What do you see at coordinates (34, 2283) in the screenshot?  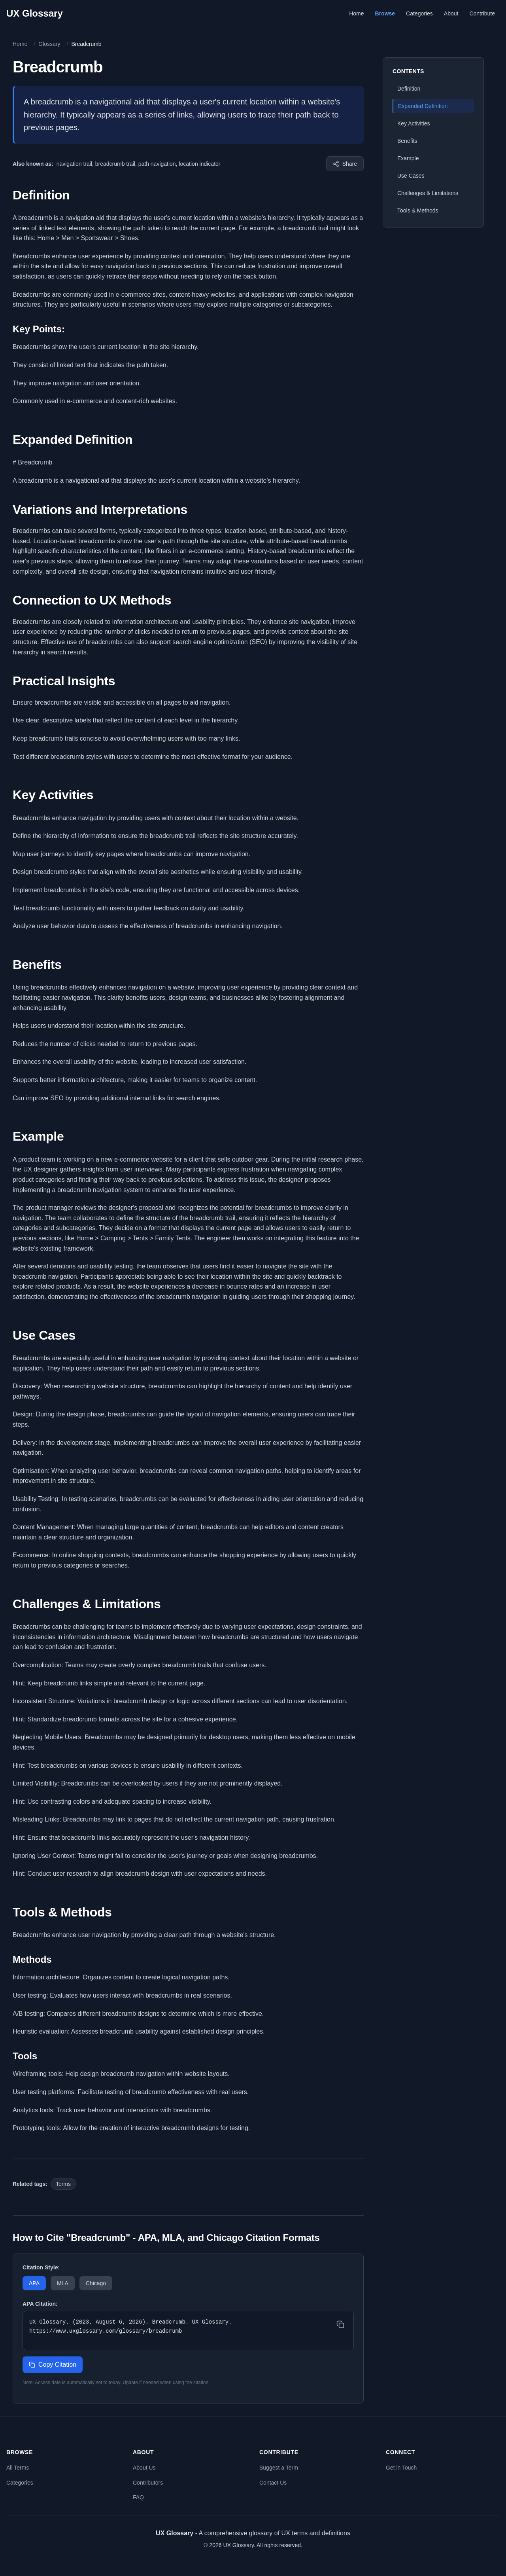 I see `APA` at bounding box center [34, 2283].